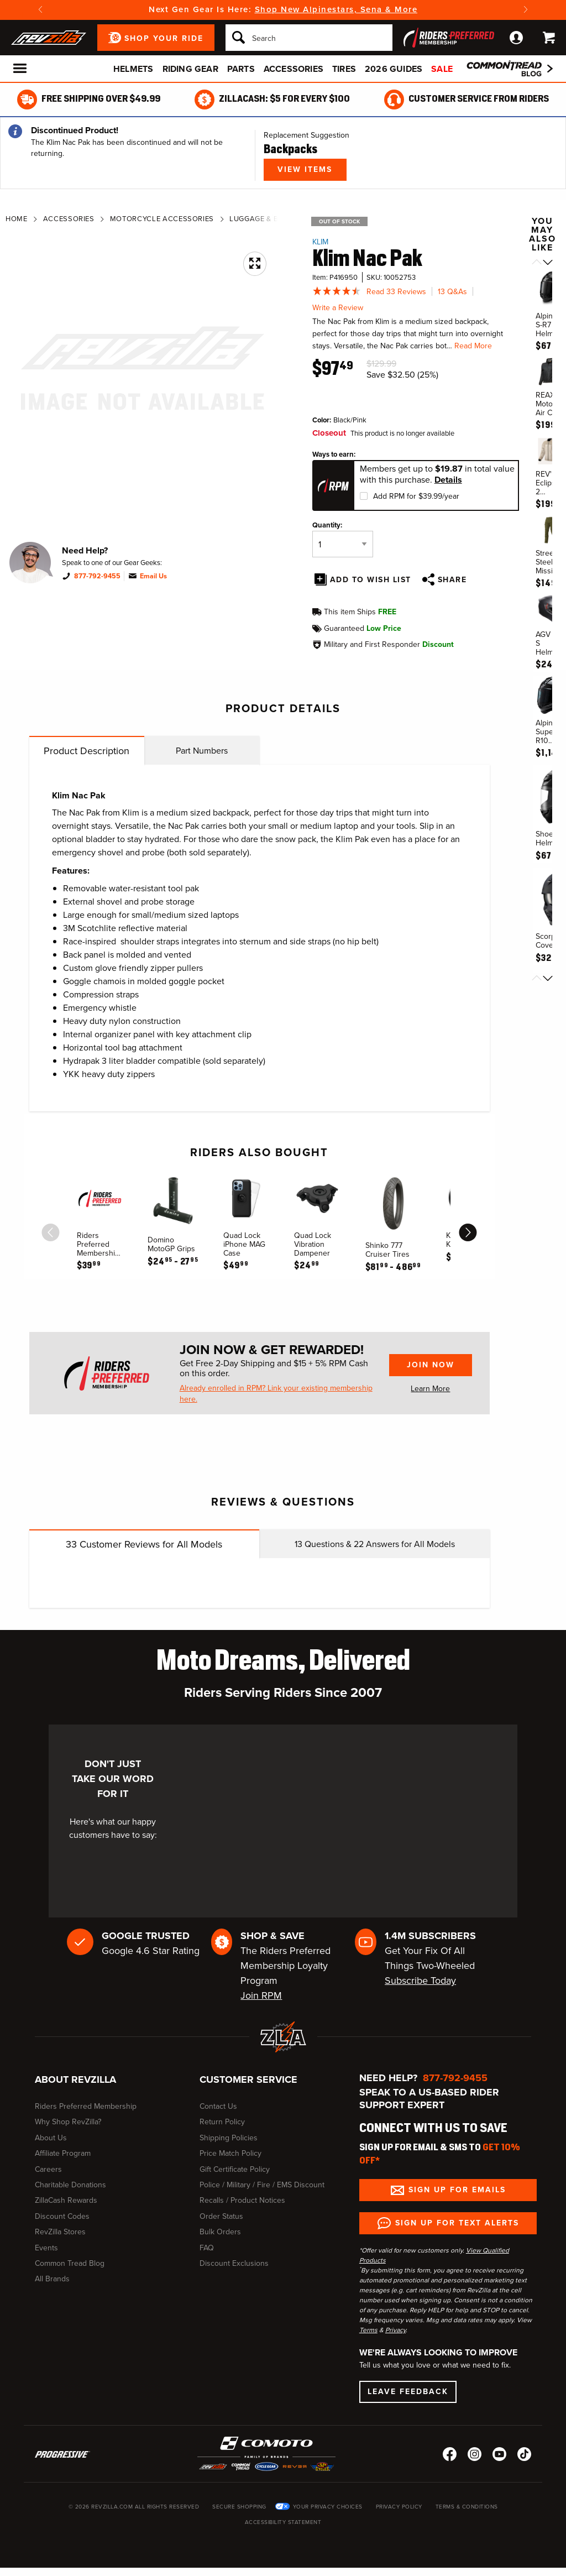 The width and height of the screenshot is (566, 2576). I want to click on [Scroll previous], so click(536, 263).